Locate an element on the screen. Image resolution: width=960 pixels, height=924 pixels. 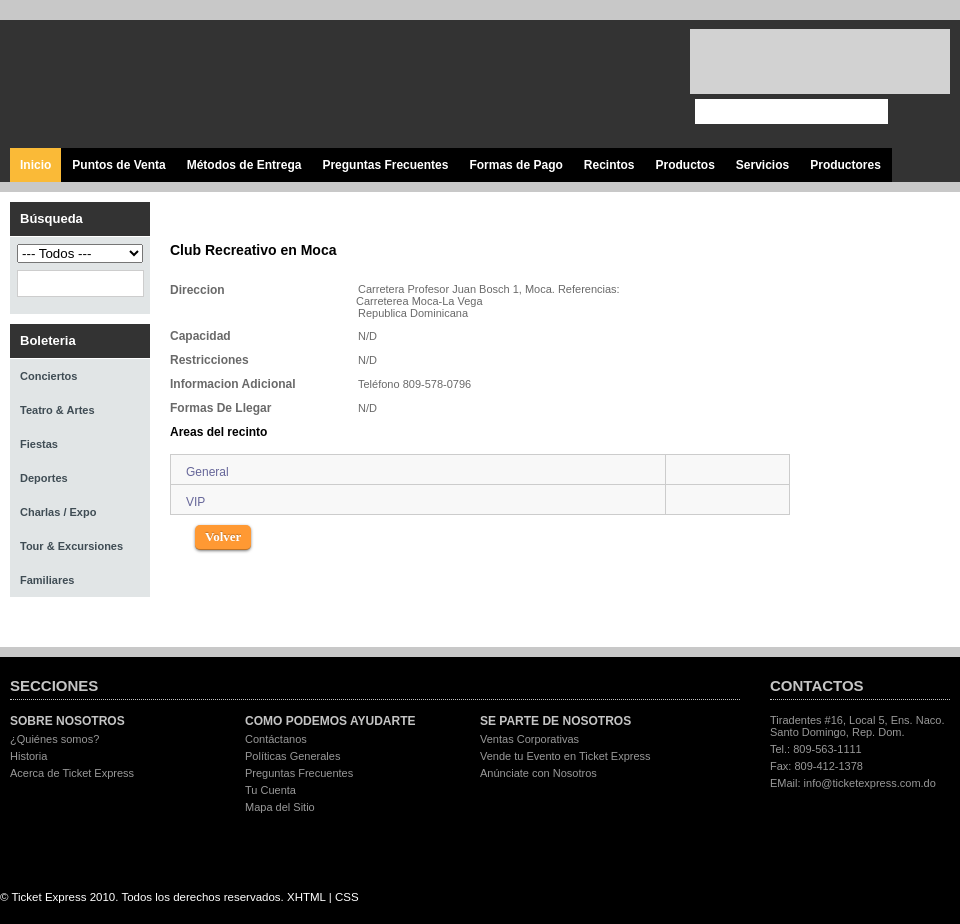
Productos is located at coordinates (684, 165).